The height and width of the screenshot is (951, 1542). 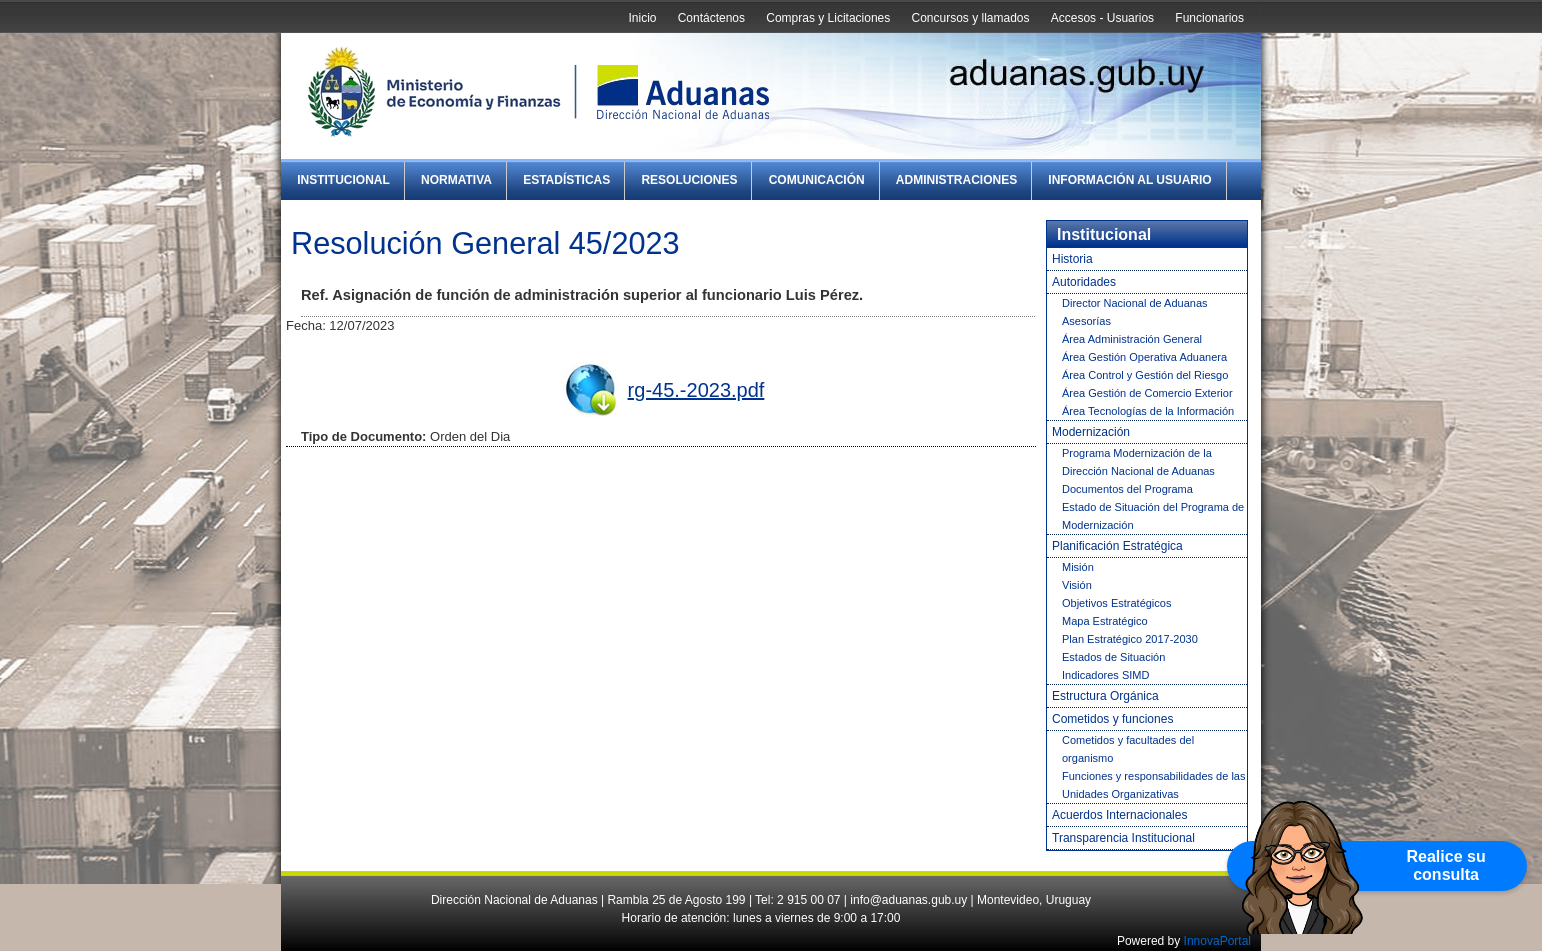 What do you see at coordinates (1217, 941) in the screenshot?
I see `InnovaPortal` at bounding box center [1217, 941].